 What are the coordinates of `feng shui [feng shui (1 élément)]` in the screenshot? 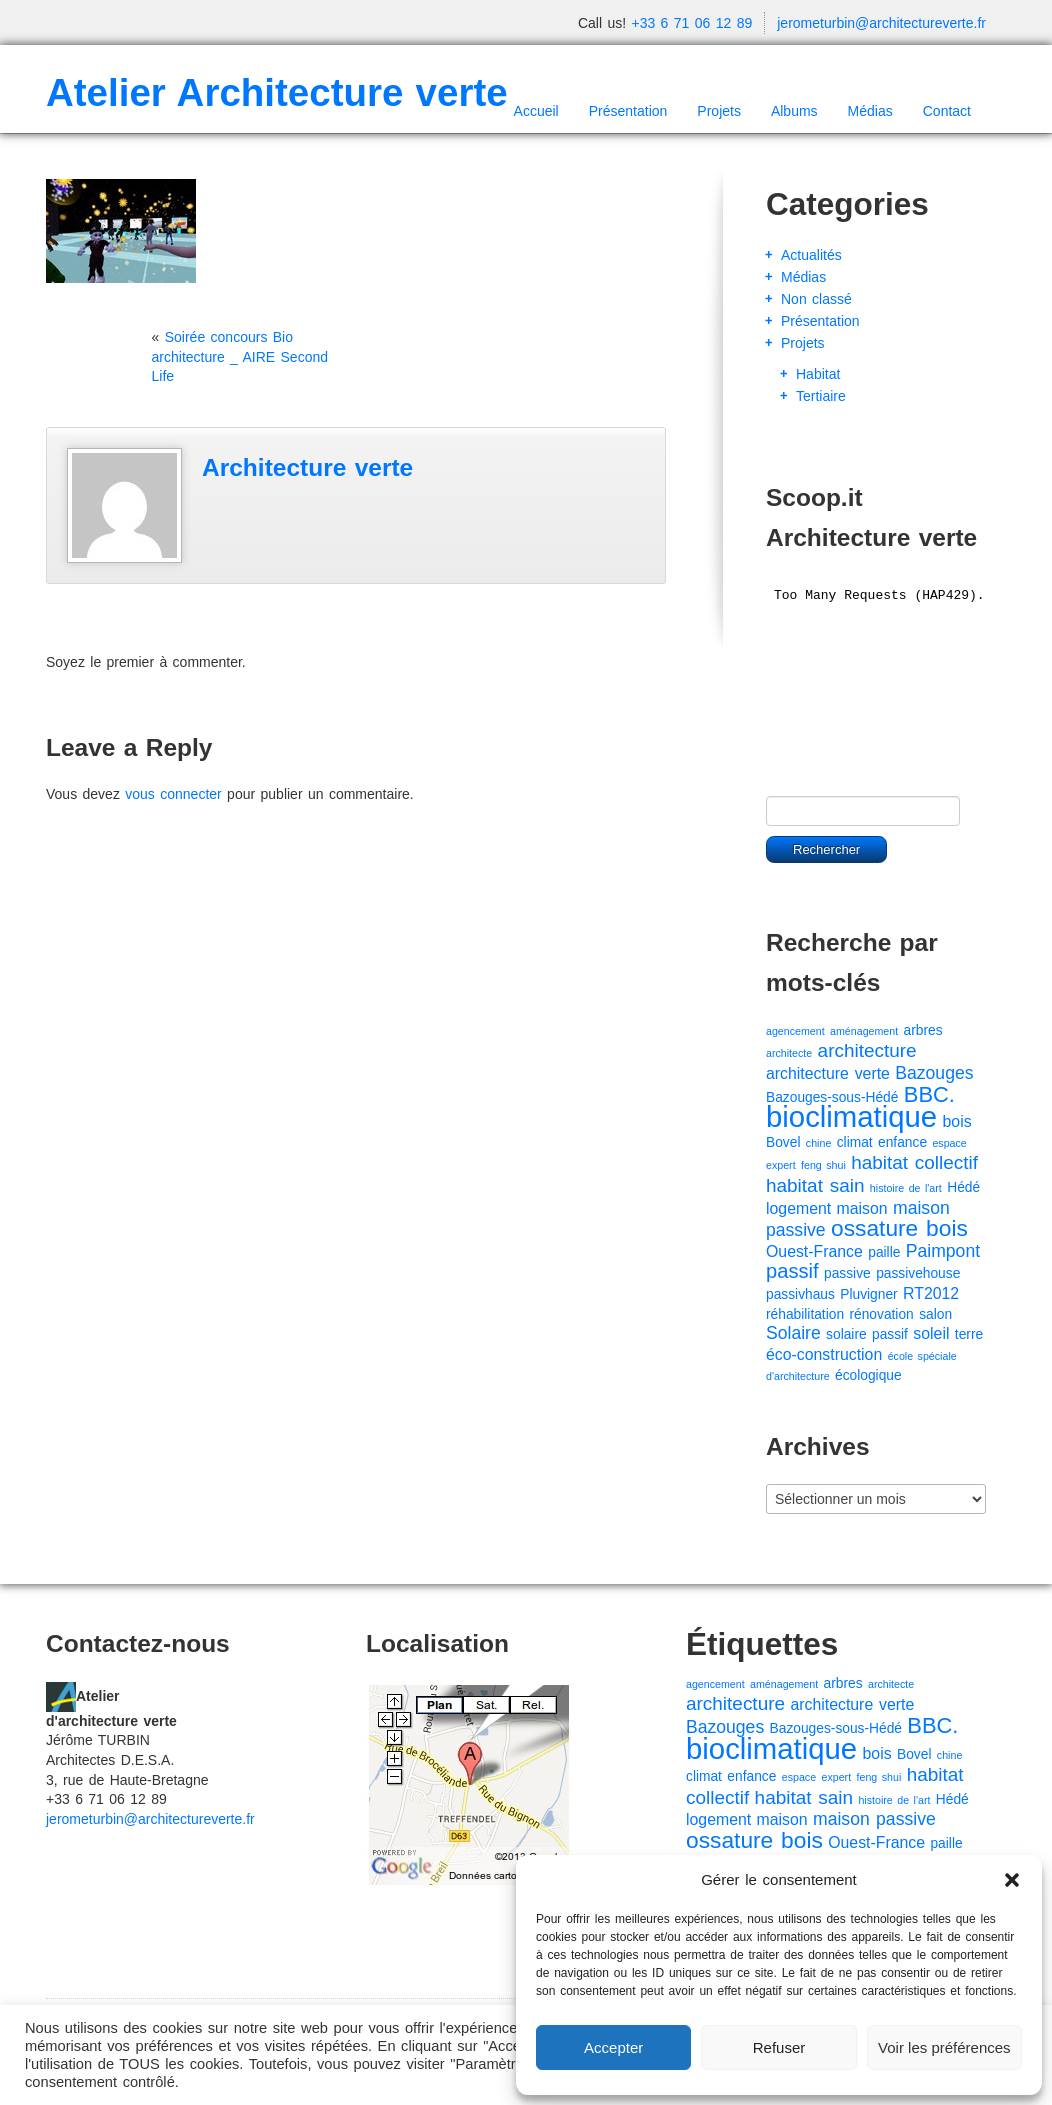 It's located at (823, 1165).